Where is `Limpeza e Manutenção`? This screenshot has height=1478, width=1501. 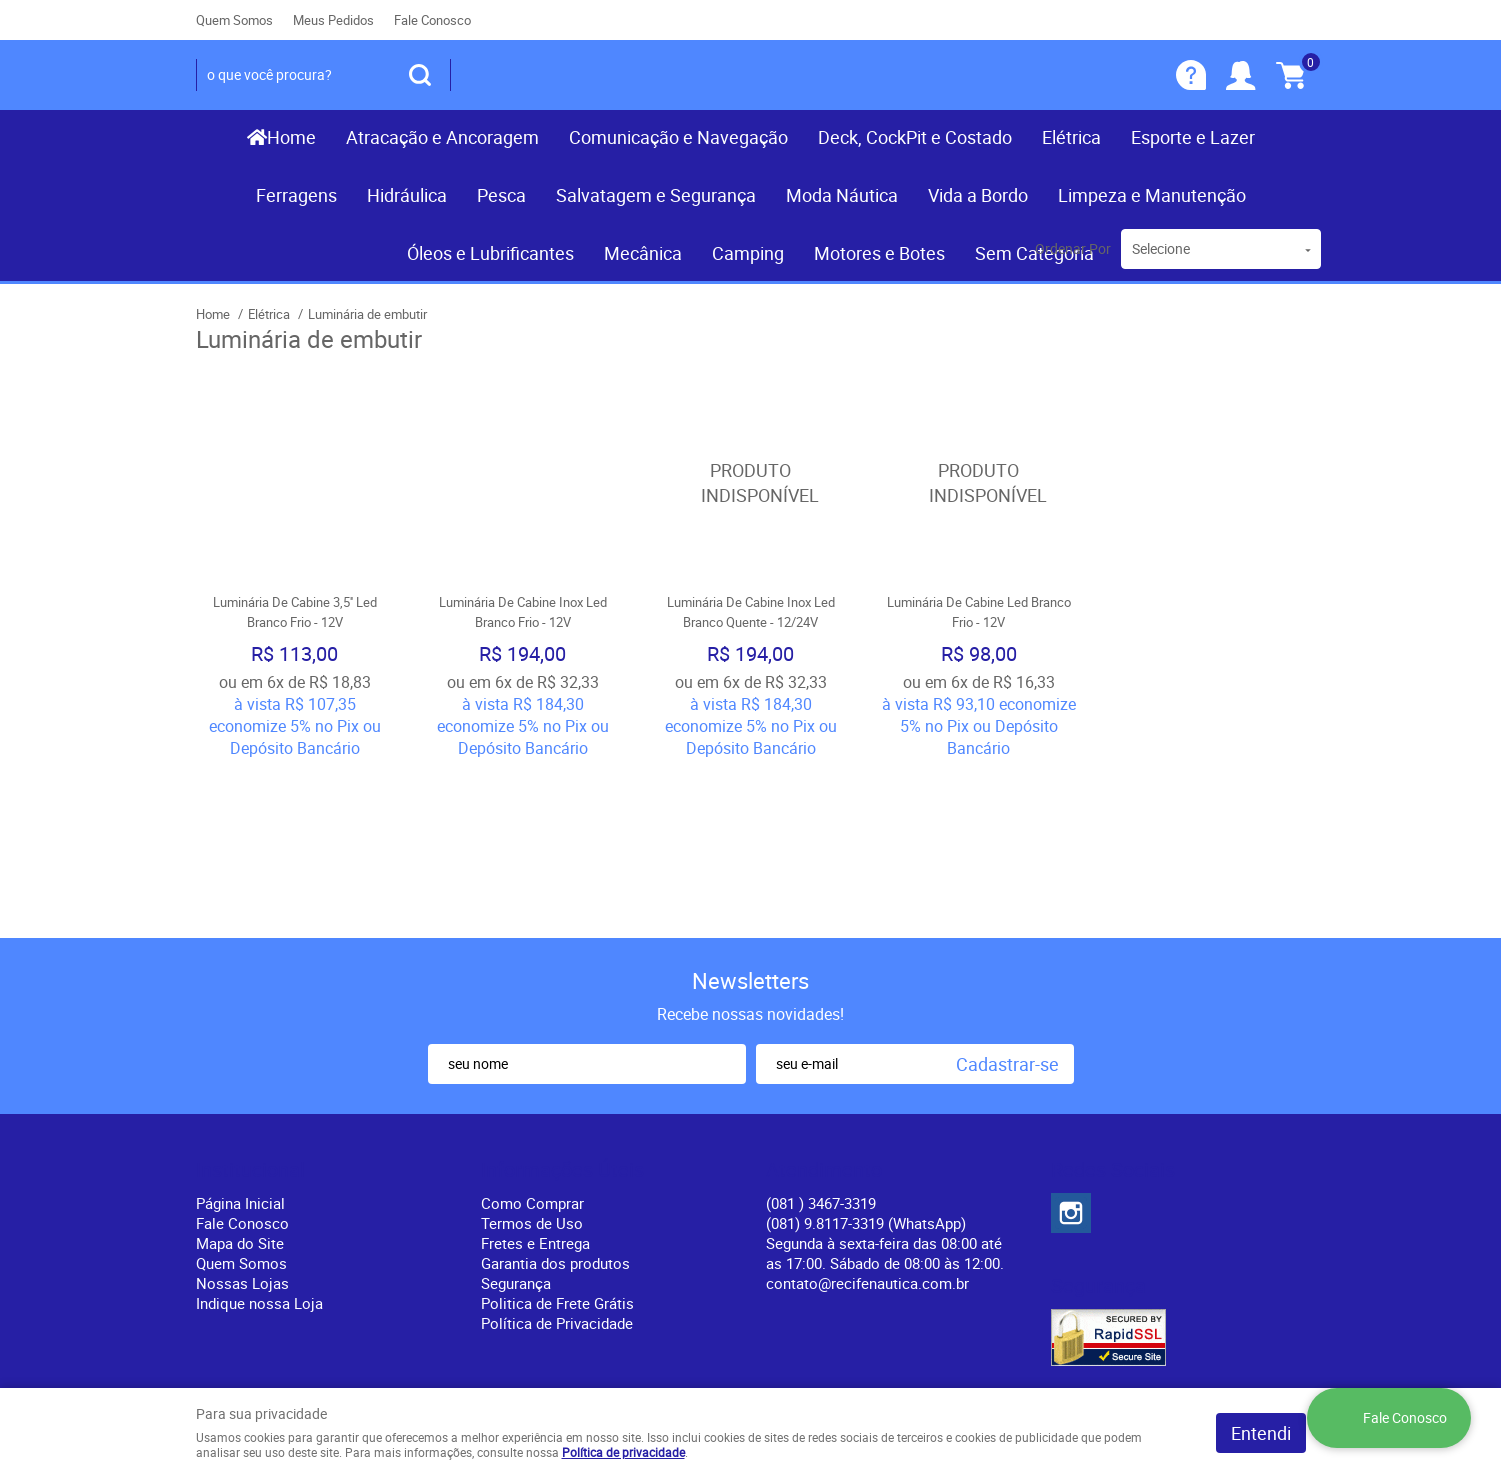 Limpeza e Manutenção is located at coordinates (1152, 195).